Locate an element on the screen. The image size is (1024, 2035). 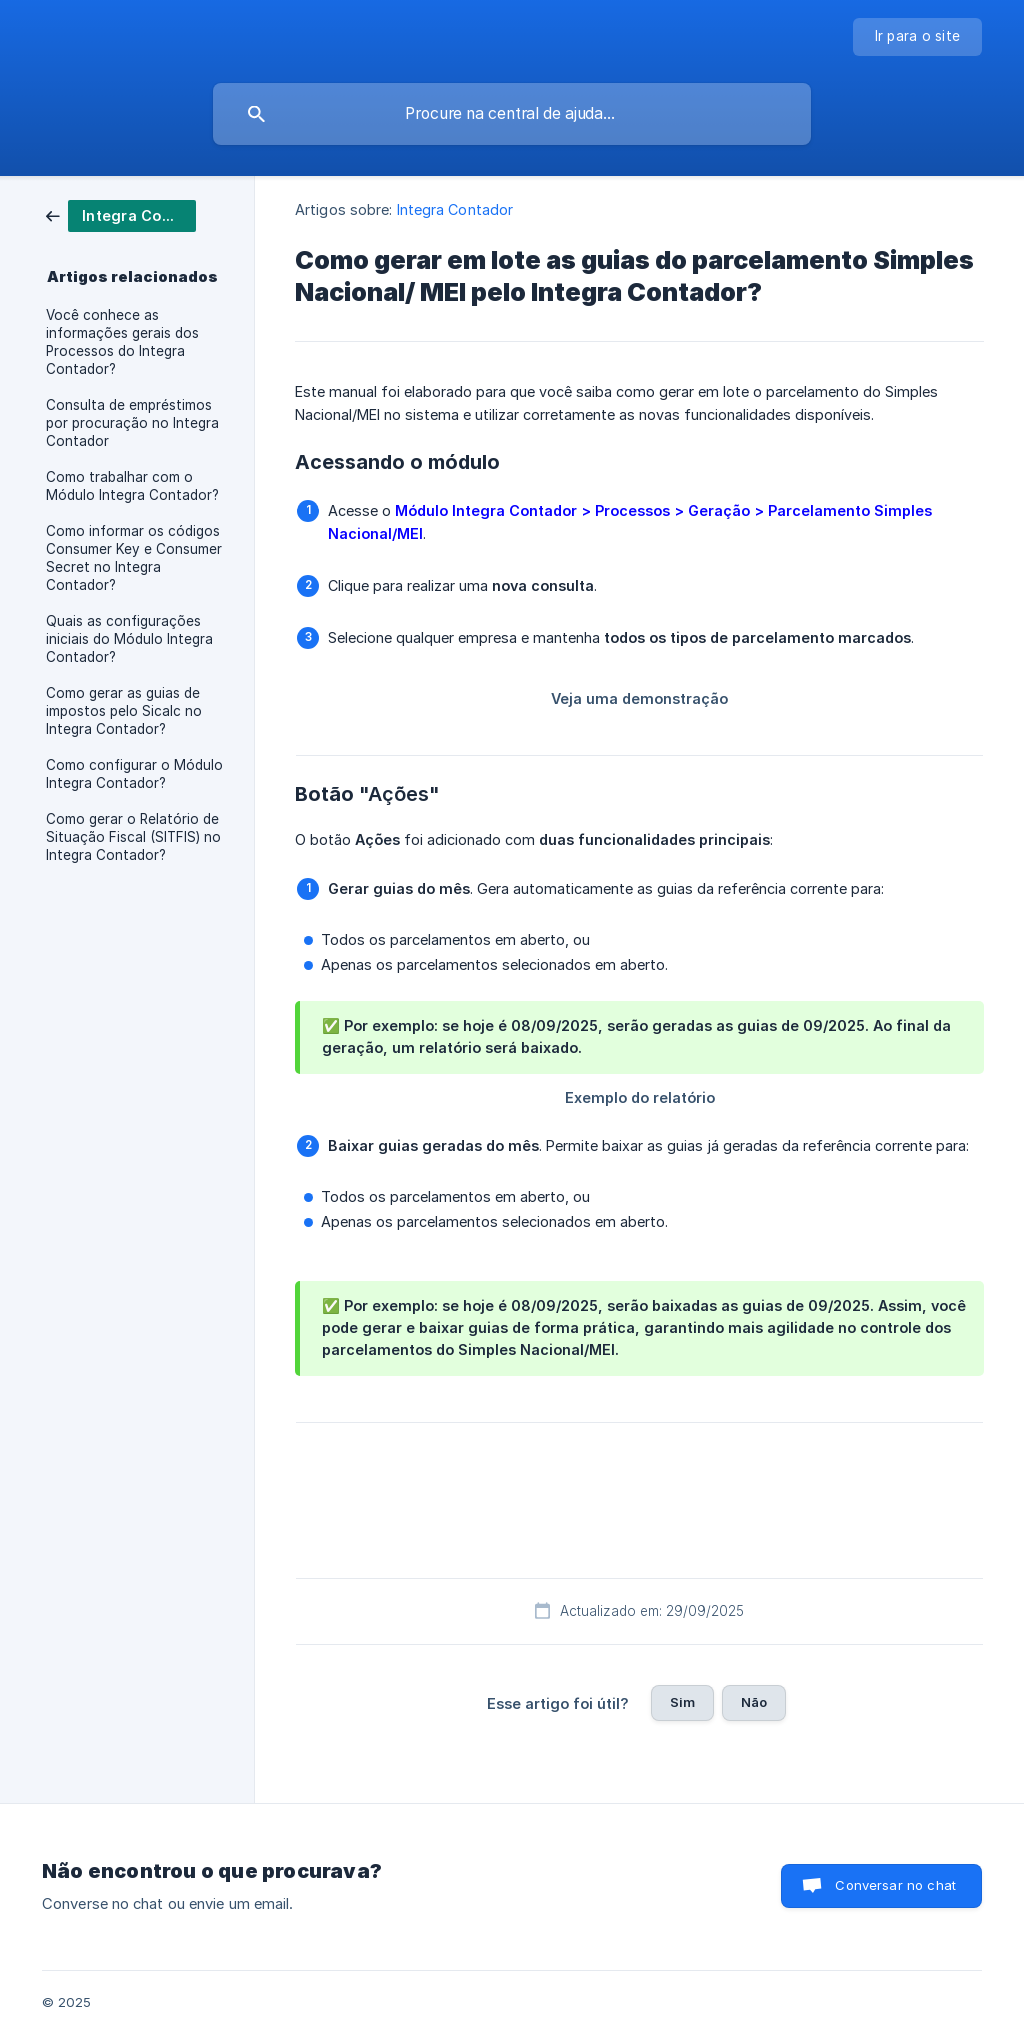
Como gerar as guias de impostos pelo Sicalc no Integra Contador? [link] is located at coordinates (124, 711).